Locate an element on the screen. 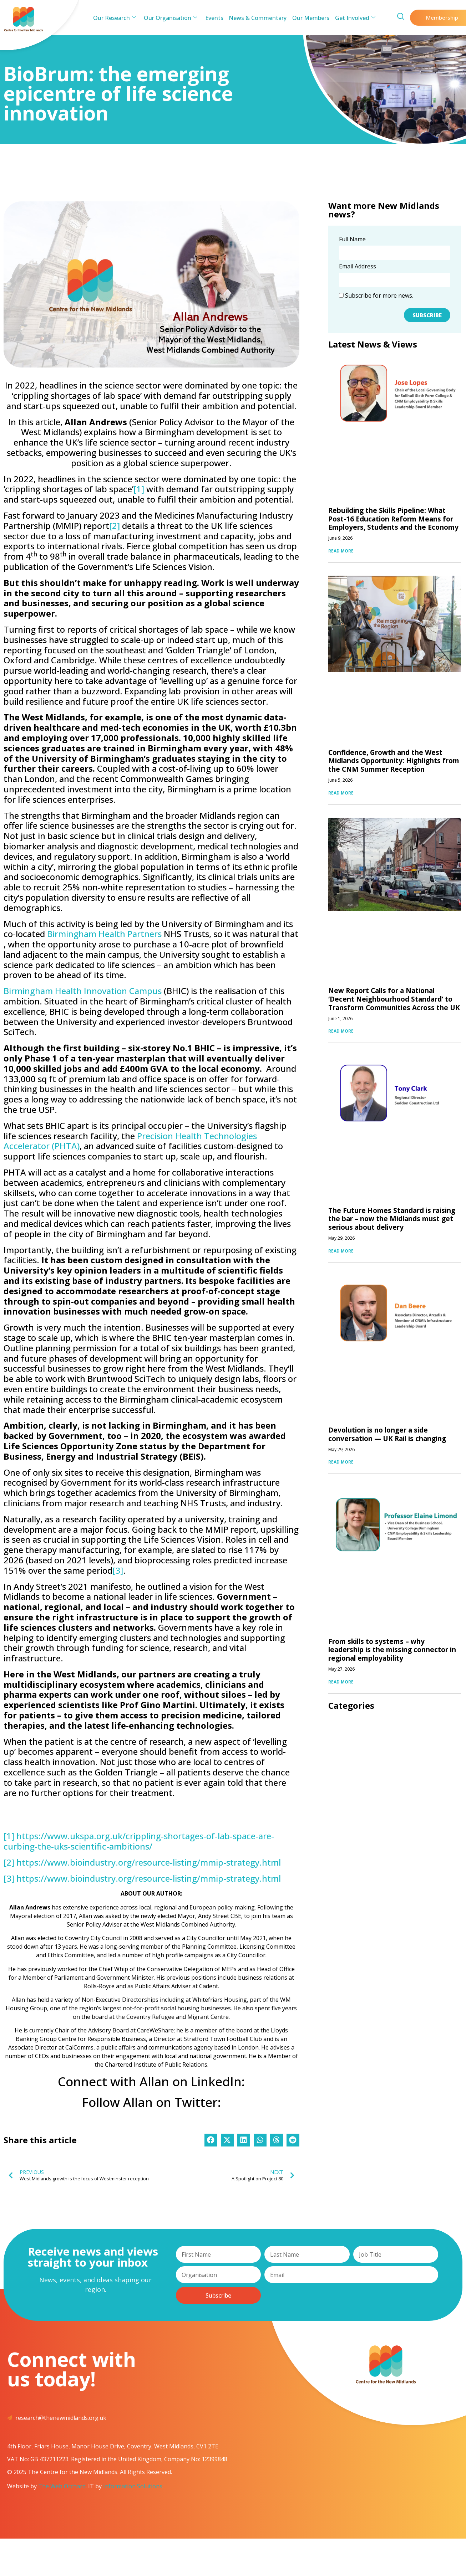  [3] is located at coordinates (117, 1570).